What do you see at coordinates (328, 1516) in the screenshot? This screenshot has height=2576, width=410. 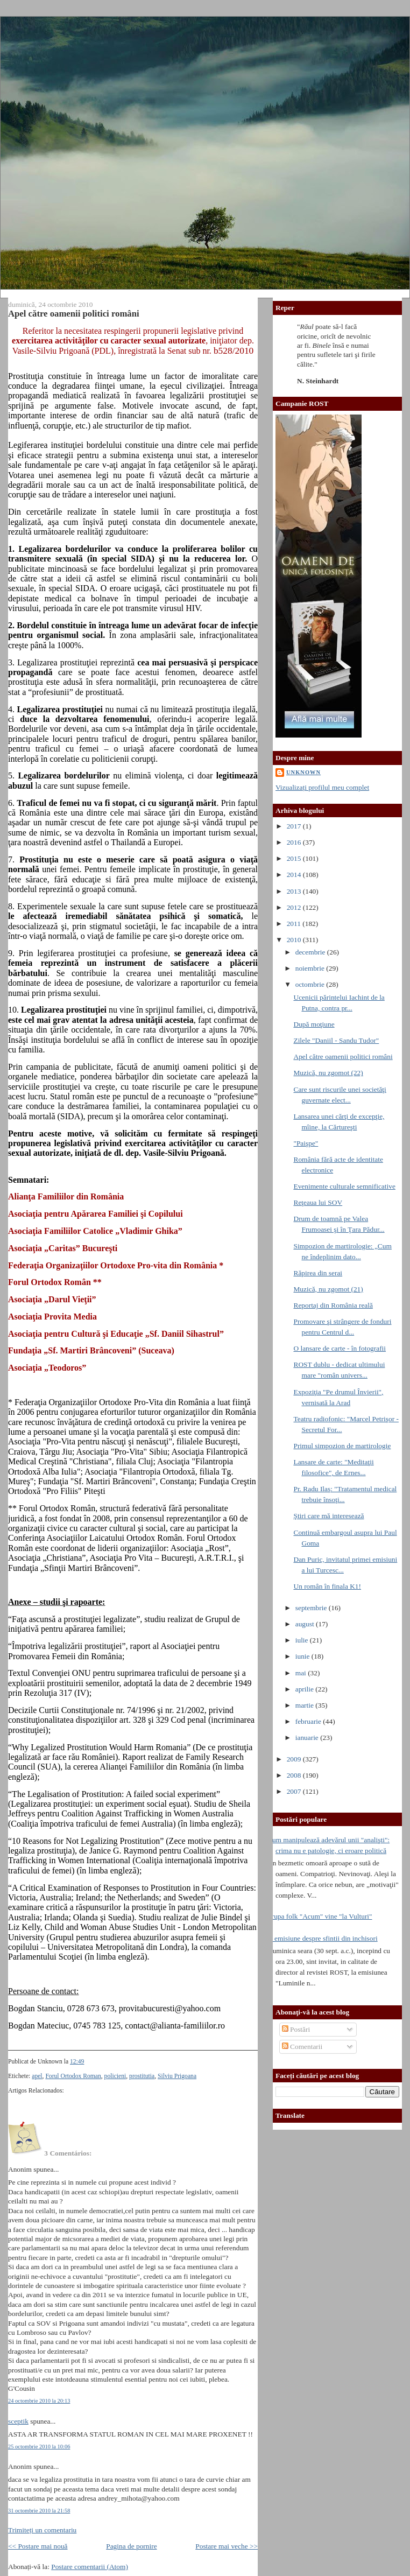 I see `Ştiri care mă interesează` at bounding box center [328, 1516].